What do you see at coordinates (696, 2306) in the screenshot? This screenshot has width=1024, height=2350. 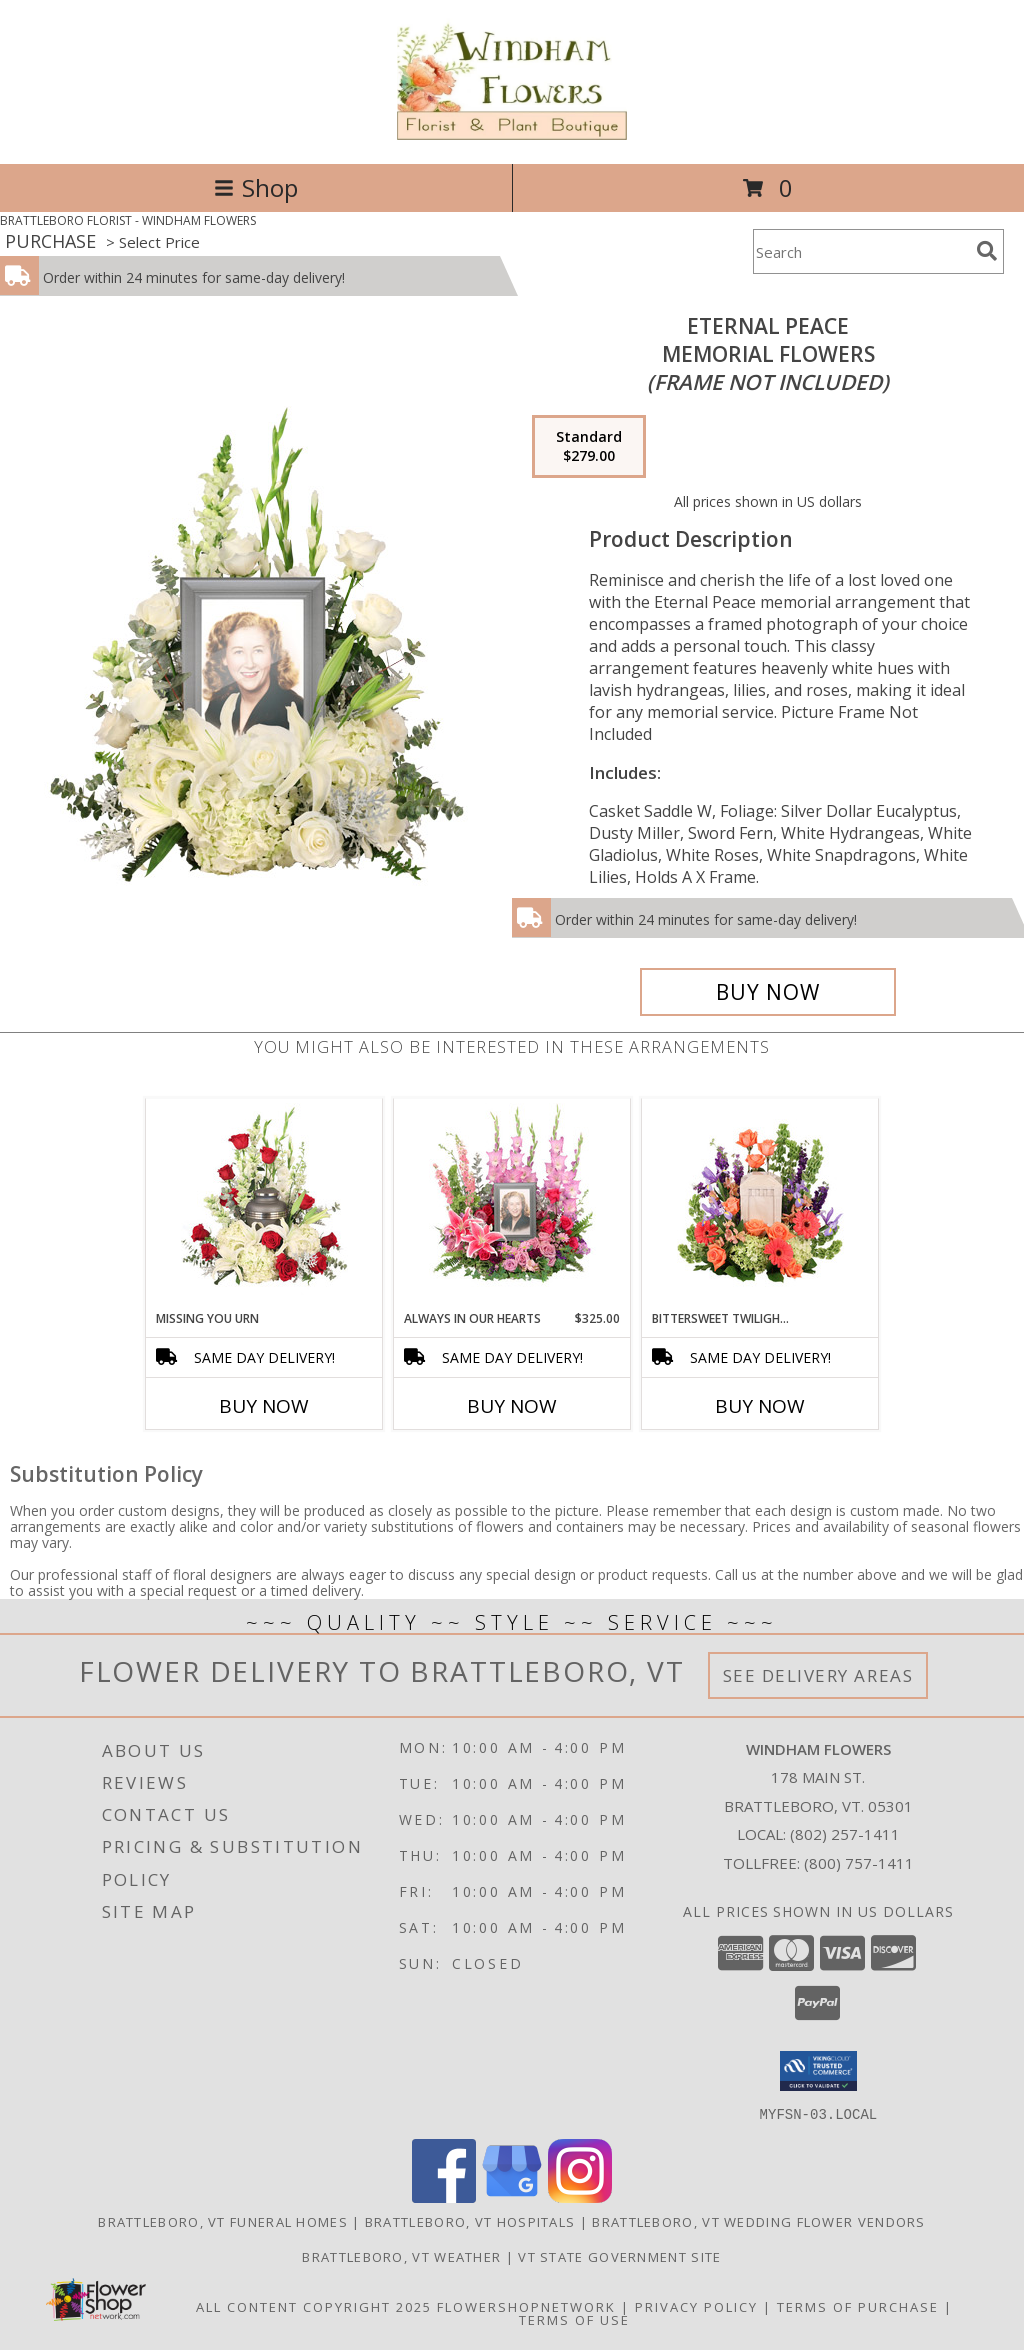 I see `Privacy Policy [Open Privacy Policy in new window]` at bounding box center [696, 2306].